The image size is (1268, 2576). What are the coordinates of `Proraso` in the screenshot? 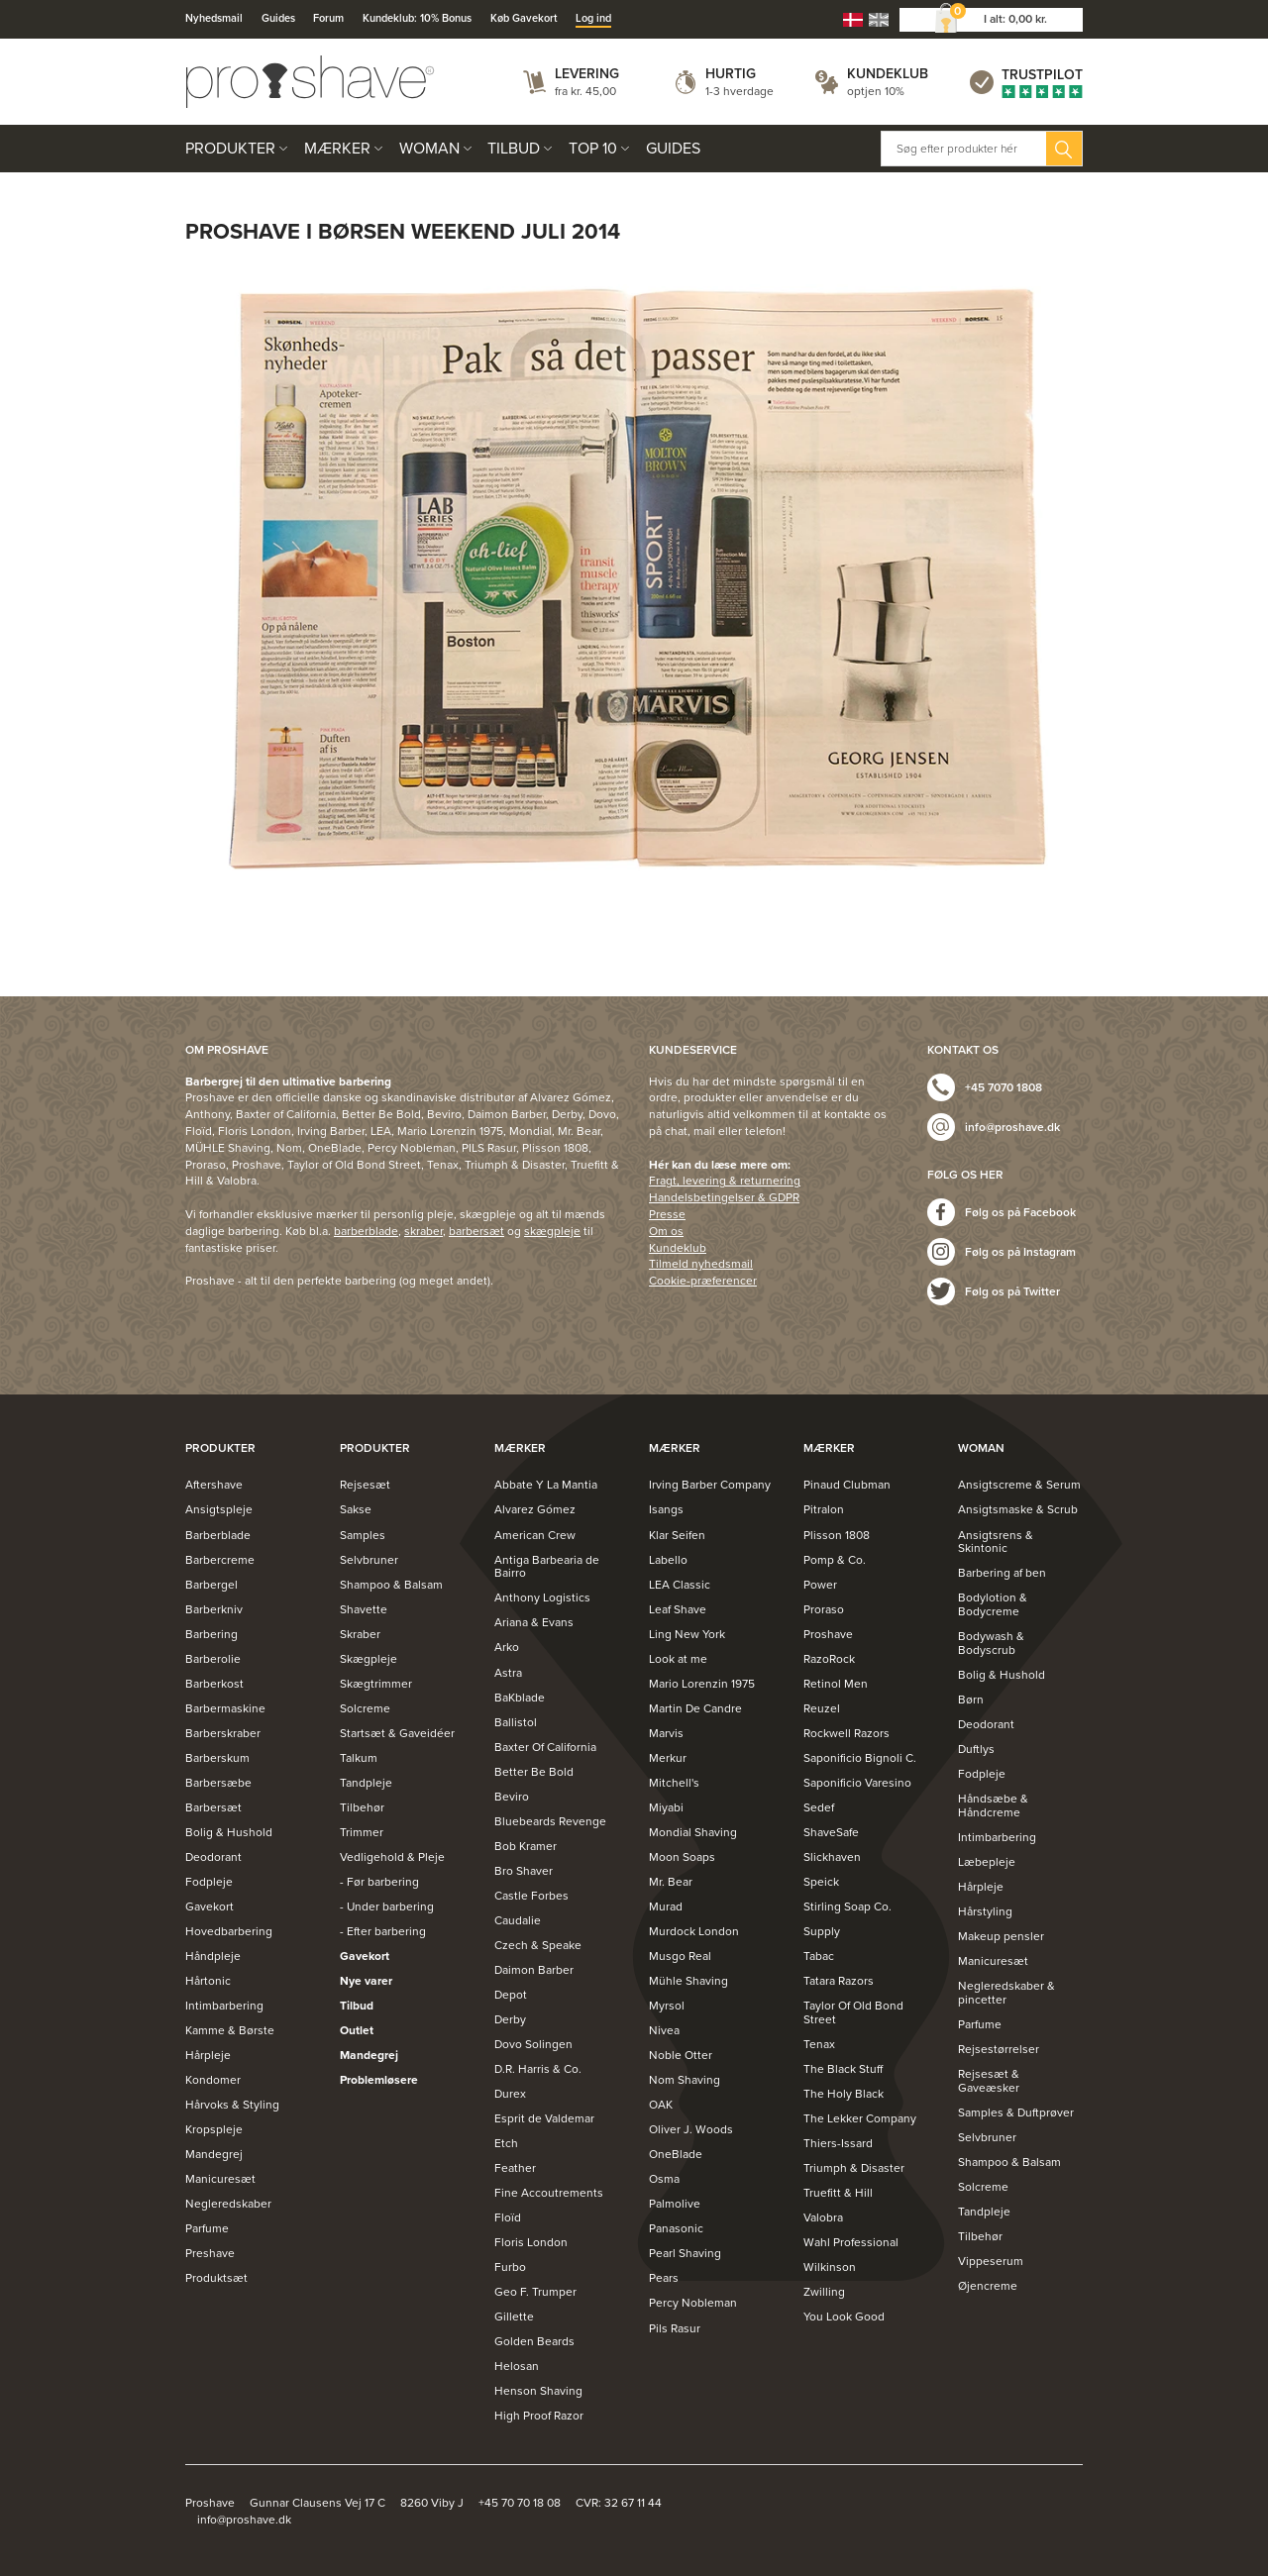 It's located at (823, 1609).